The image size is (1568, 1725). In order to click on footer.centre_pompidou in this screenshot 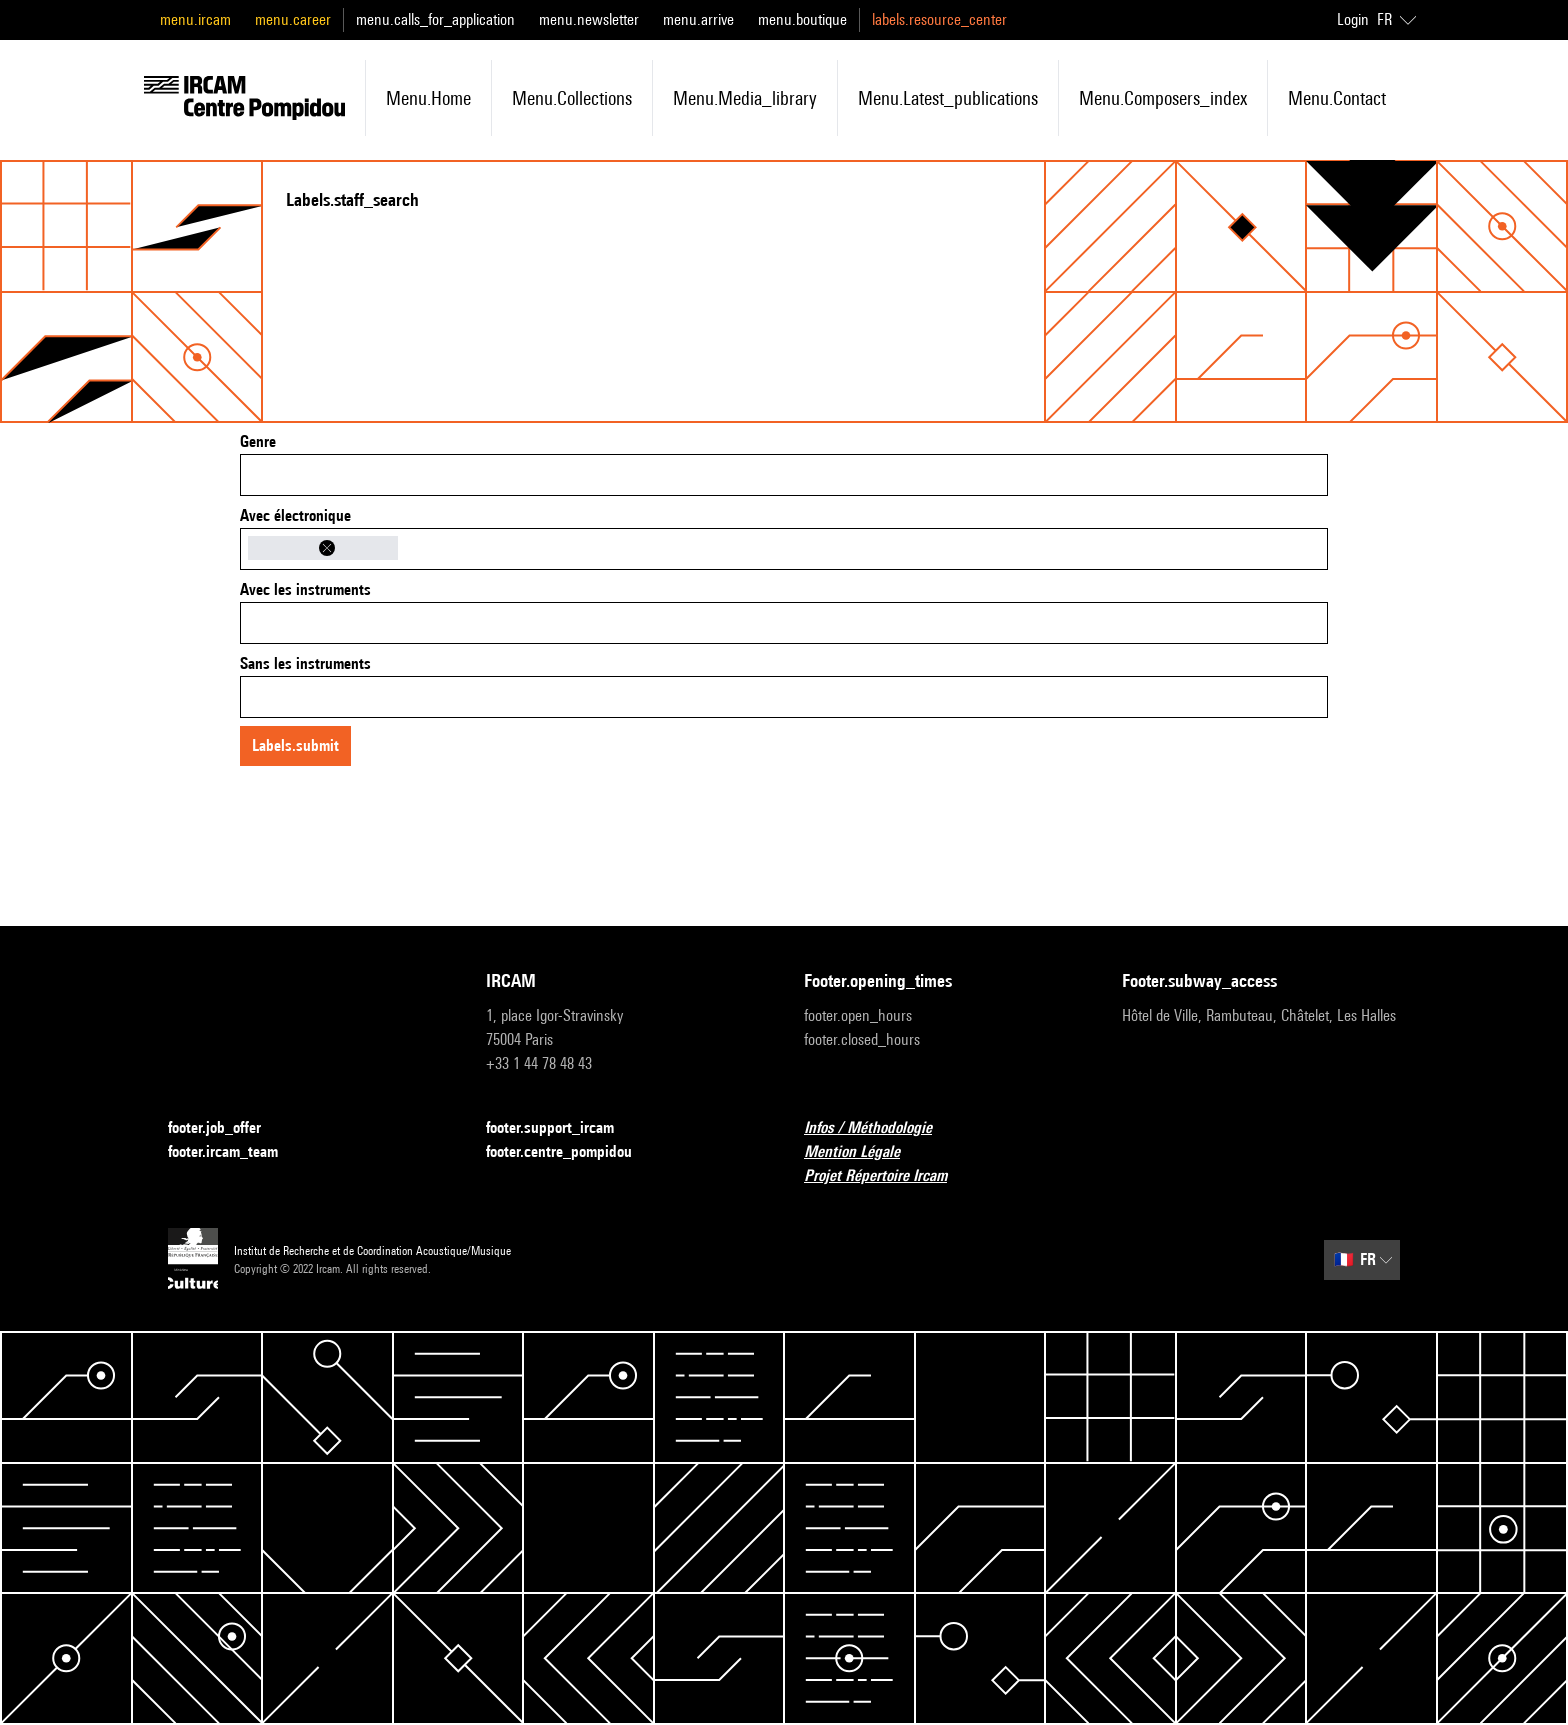, I will do `click(571, 1152)`.